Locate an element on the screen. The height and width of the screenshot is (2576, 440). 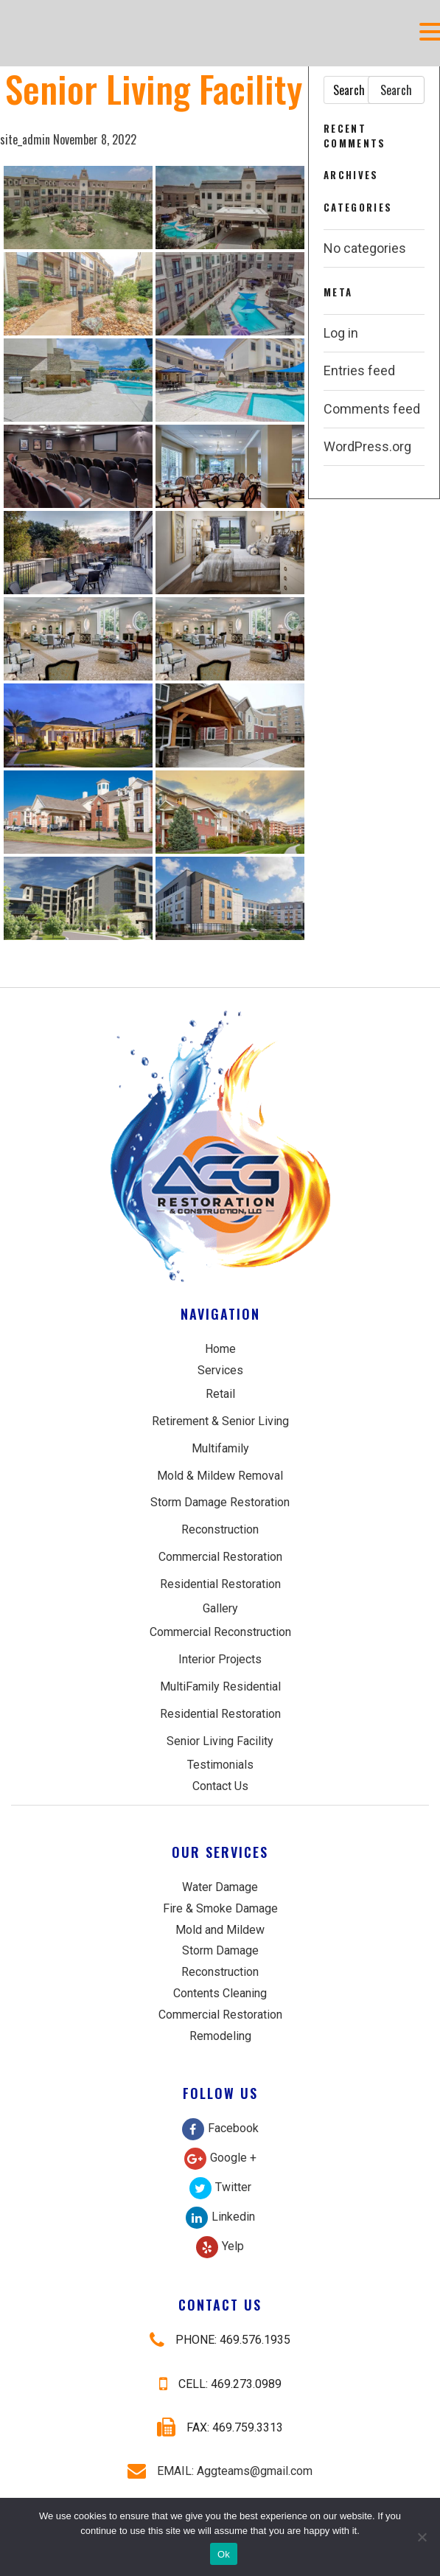
Water Damage is located at coordinates (220, 1887).